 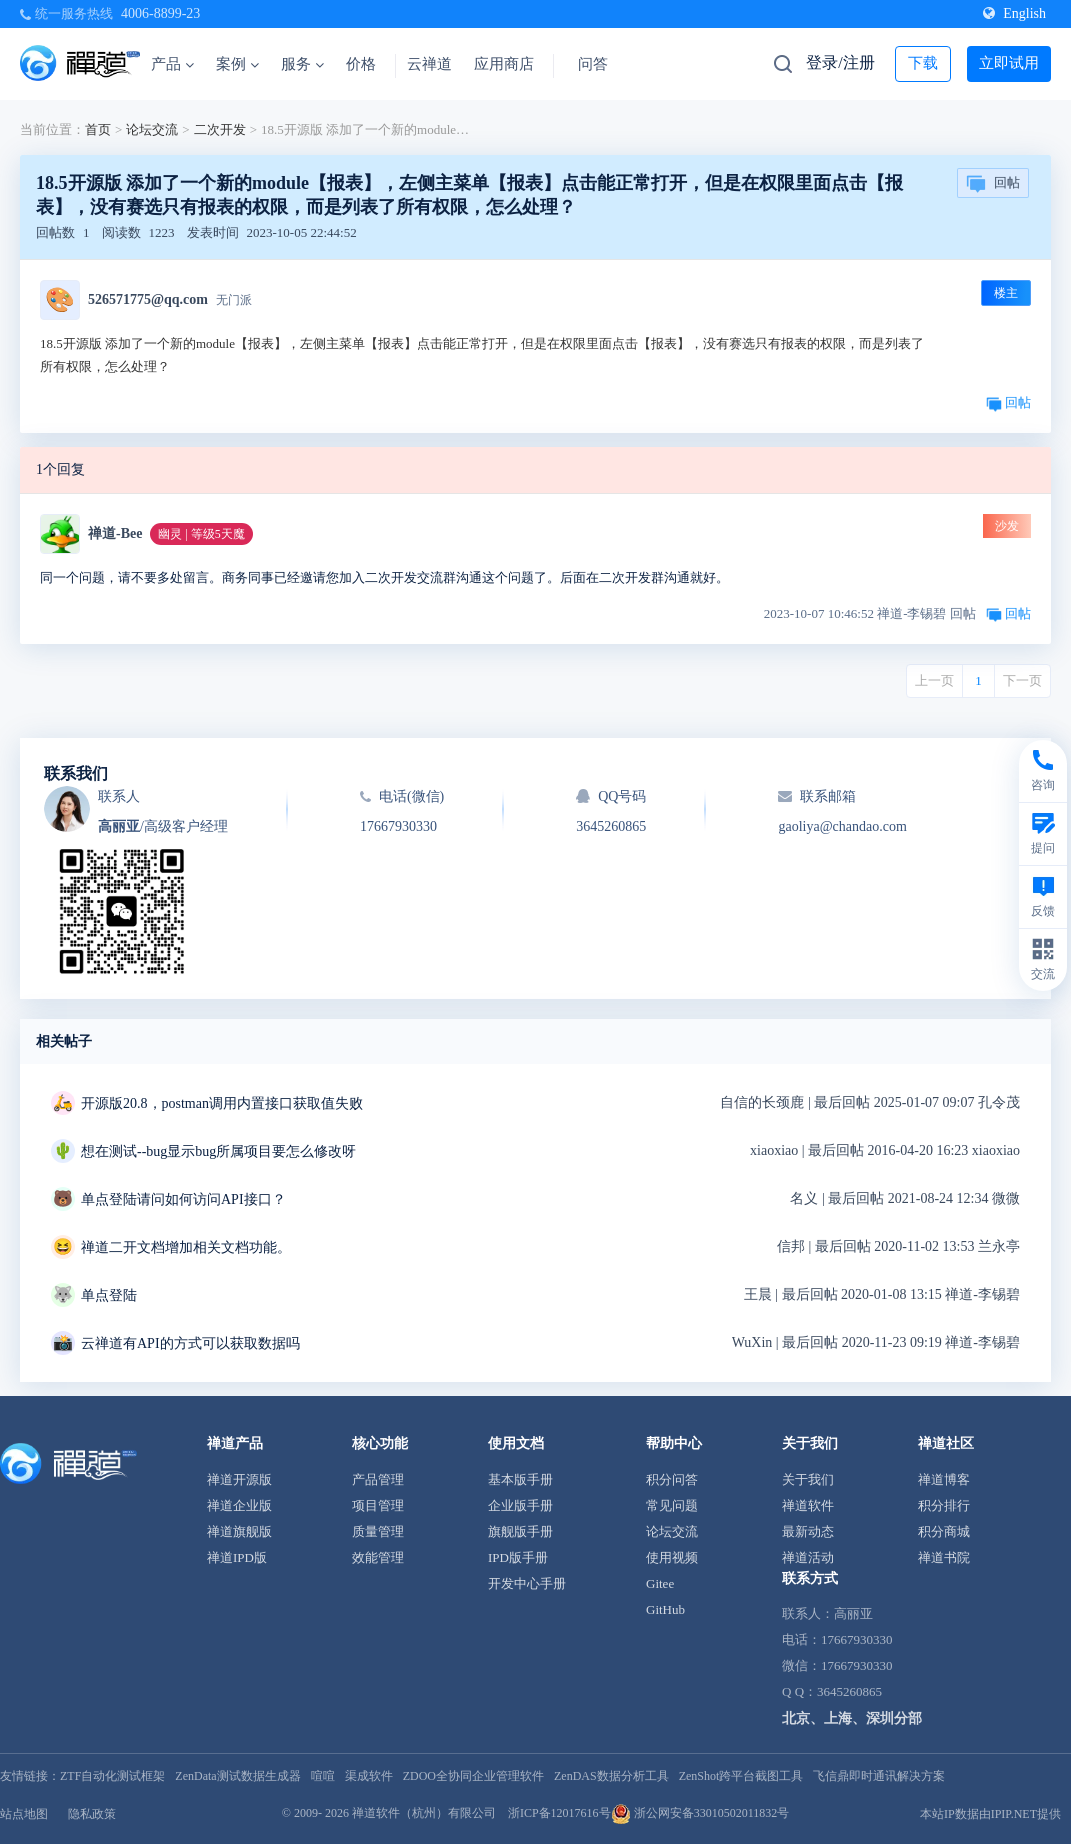 I want to click on 开源版20.8，postman调用内置接口获取值失败, so click(x=222, y=1103).